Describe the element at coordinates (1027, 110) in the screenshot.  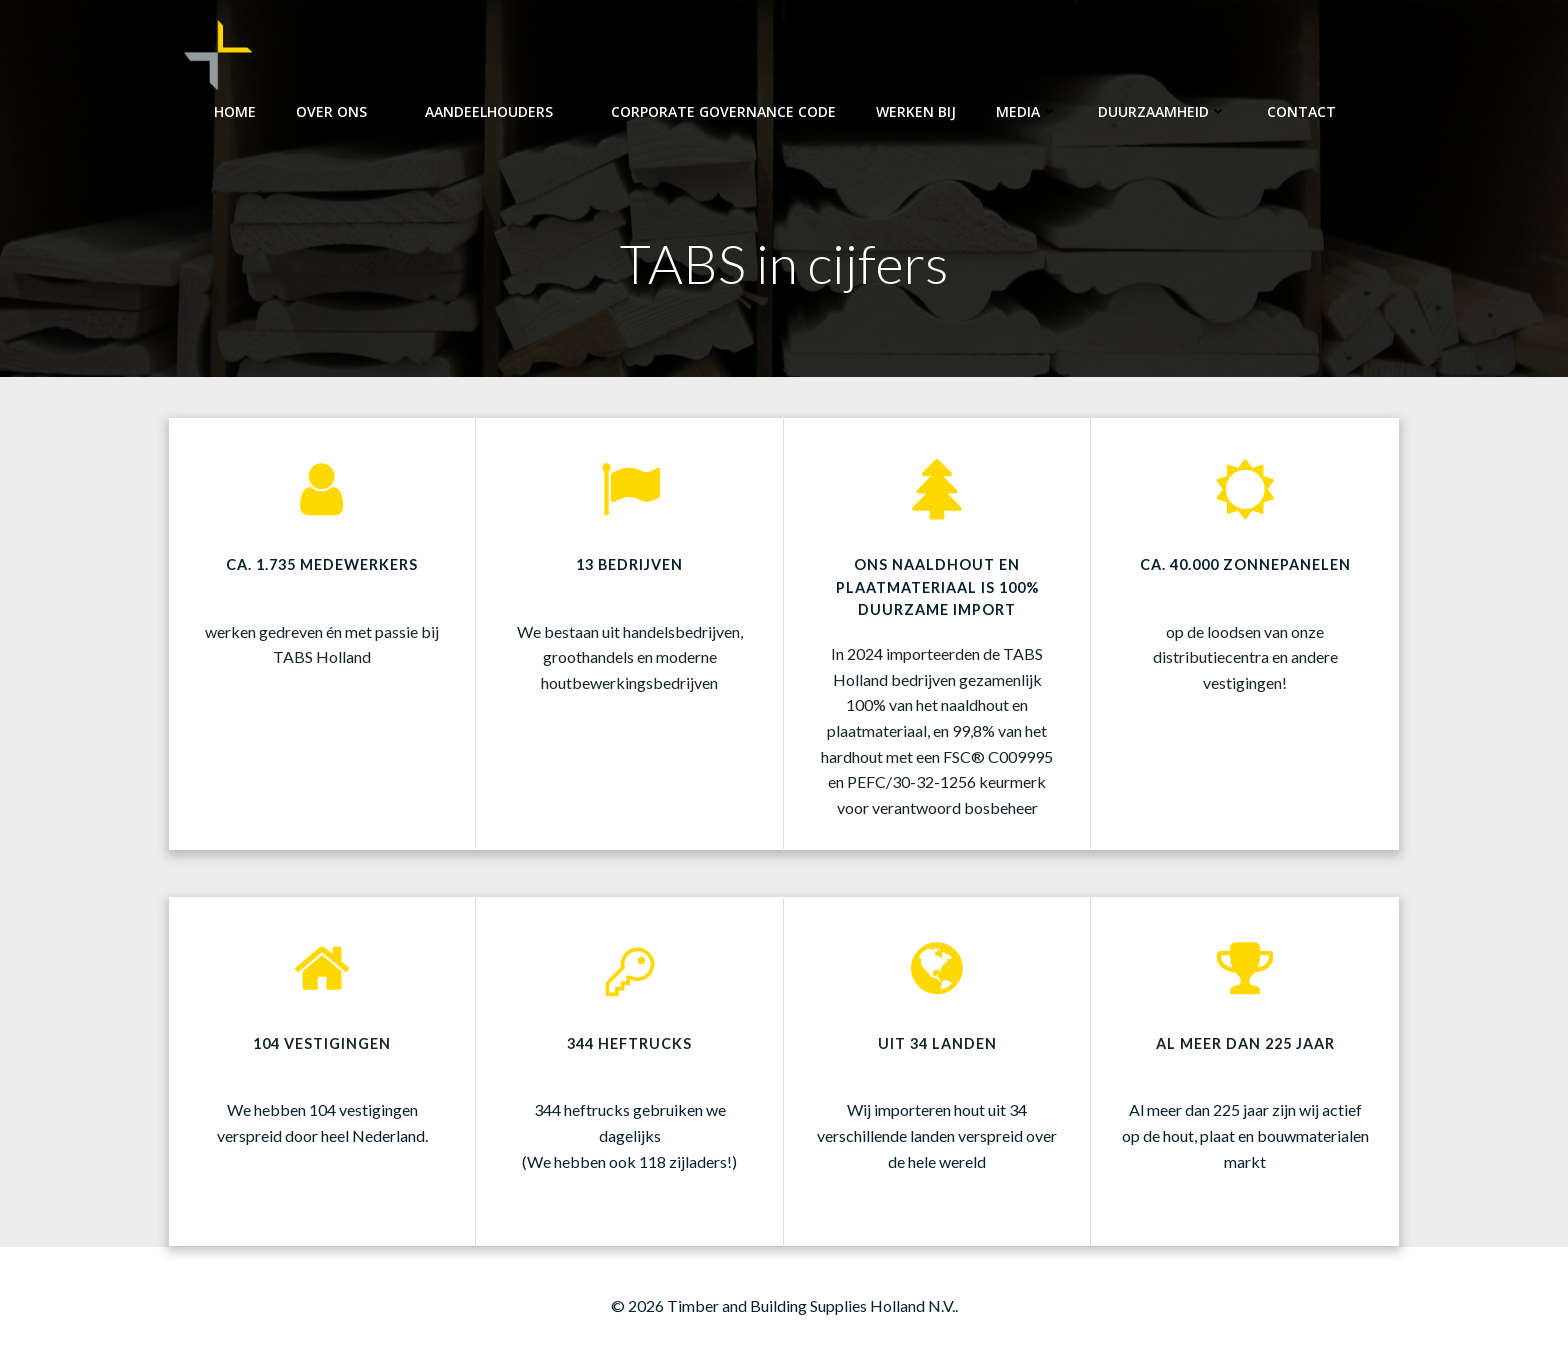
I see `Media` at that location.